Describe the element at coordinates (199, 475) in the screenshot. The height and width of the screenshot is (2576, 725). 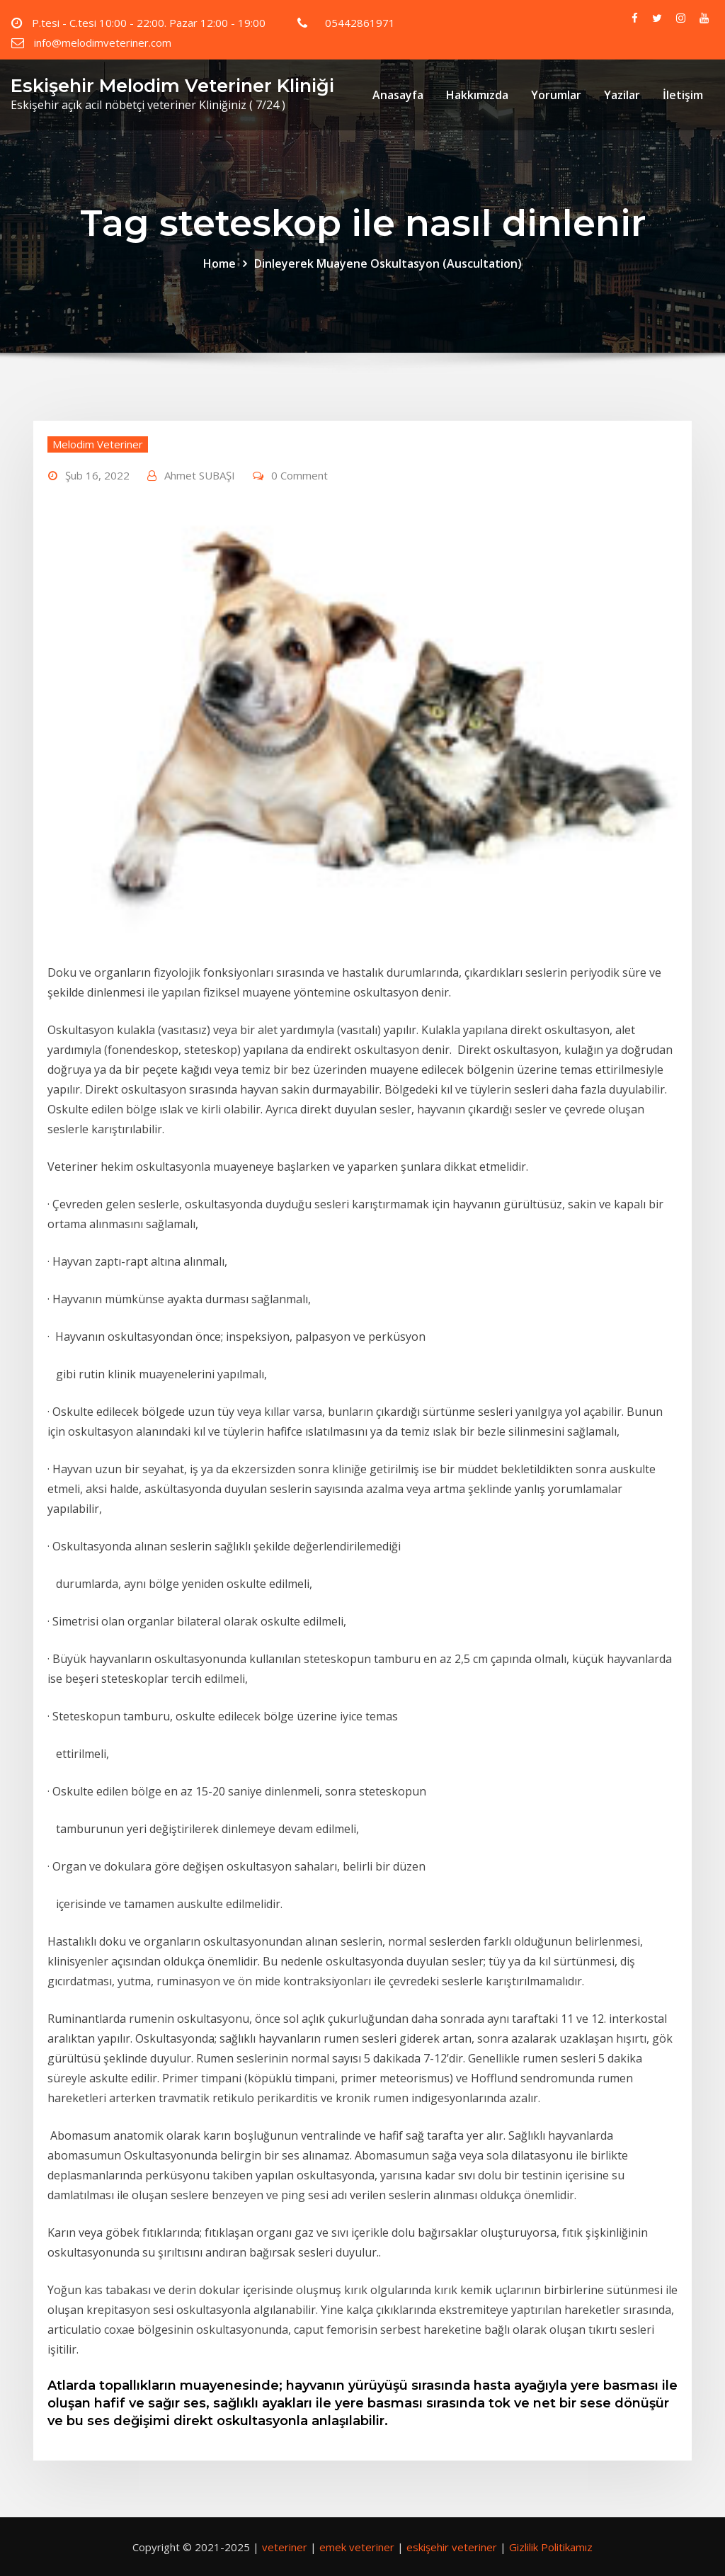
I see `Ahmet SUBAŞI` at that location.